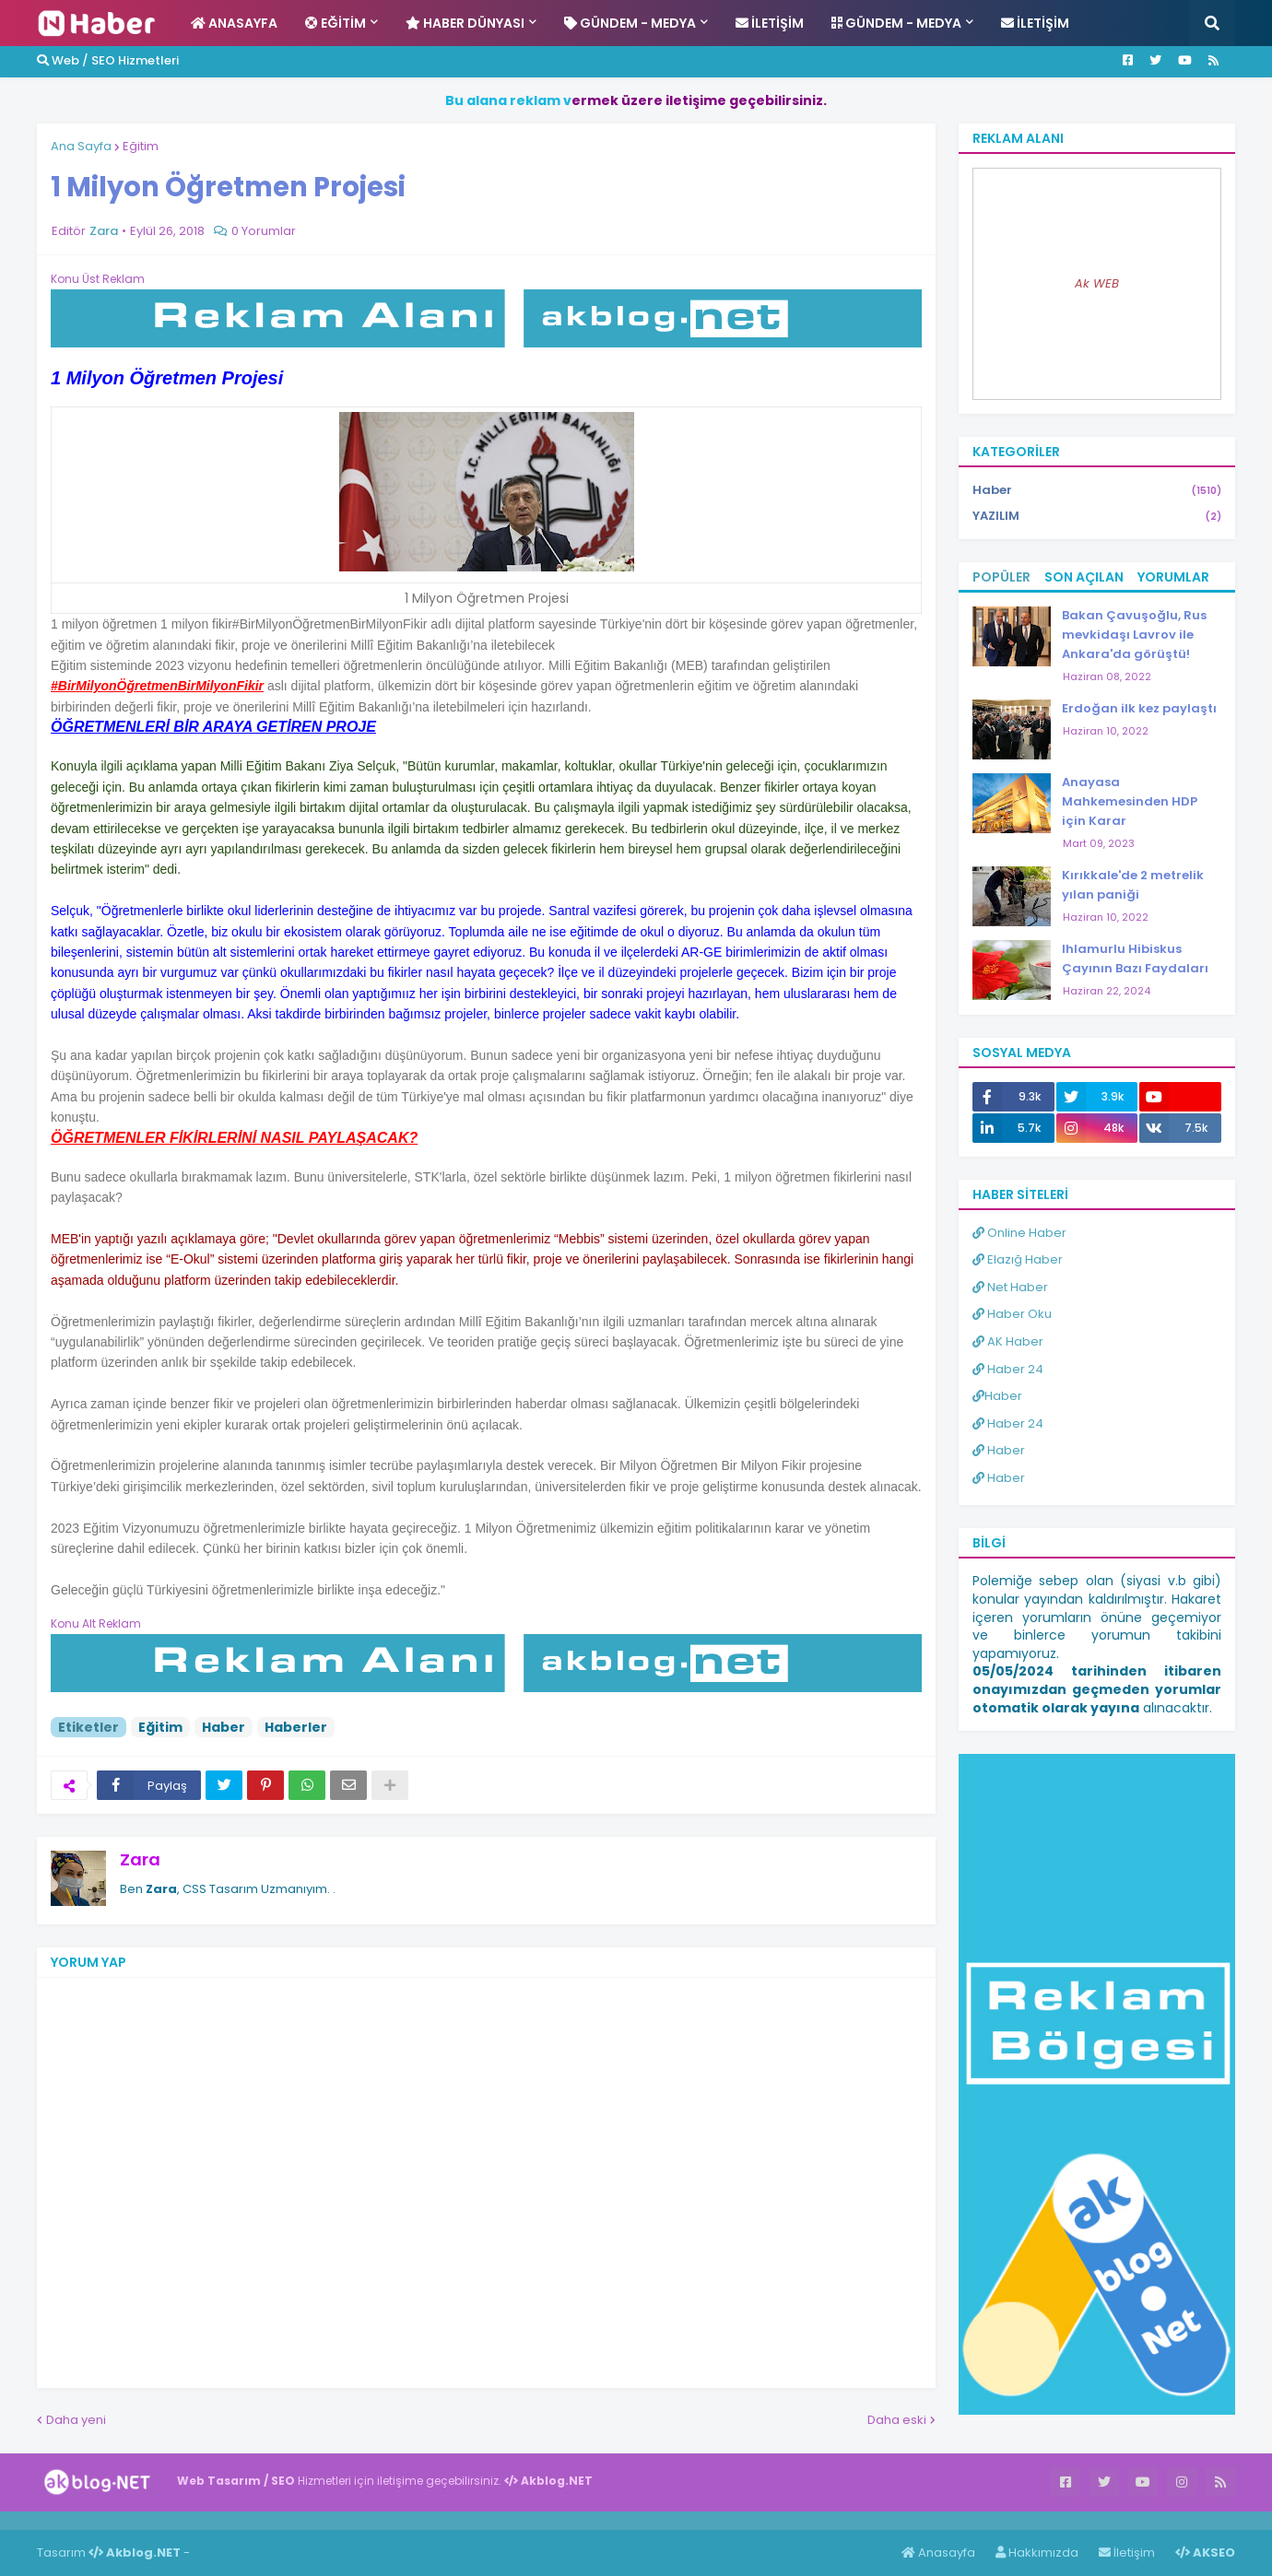 This screenshot has width=1272, height=2576. I want to click on Yorumlar, so click(1173, 577).